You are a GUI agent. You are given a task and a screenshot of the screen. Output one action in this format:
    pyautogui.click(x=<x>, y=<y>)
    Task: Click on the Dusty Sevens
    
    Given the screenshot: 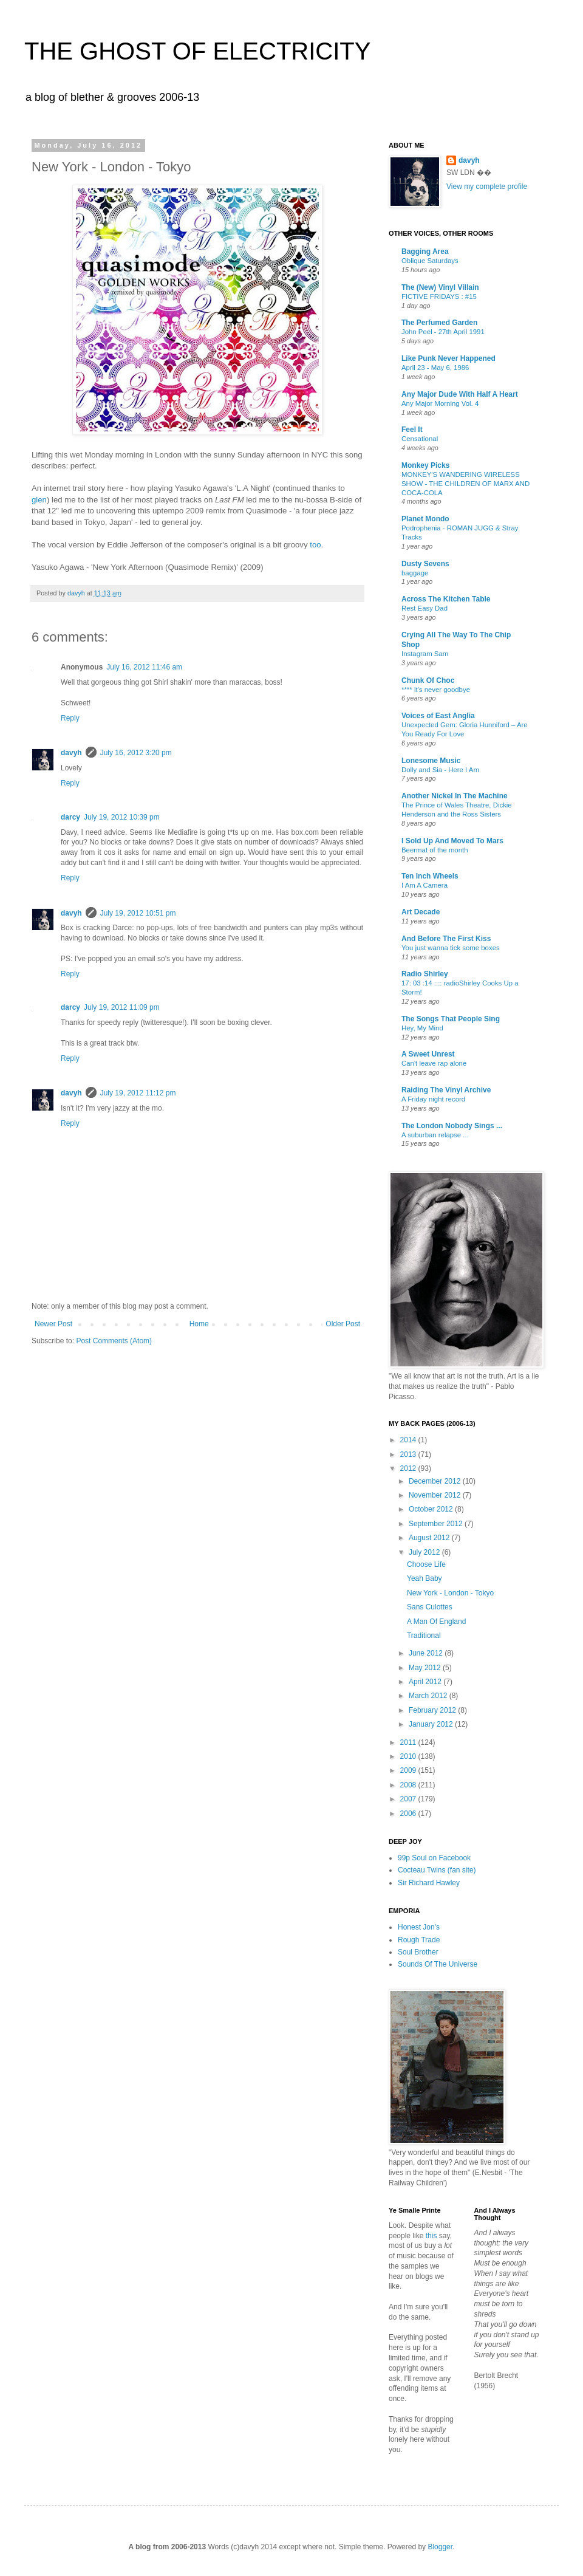 What is the action you would take?
    pyautogui.click(x=425, y=564)
    